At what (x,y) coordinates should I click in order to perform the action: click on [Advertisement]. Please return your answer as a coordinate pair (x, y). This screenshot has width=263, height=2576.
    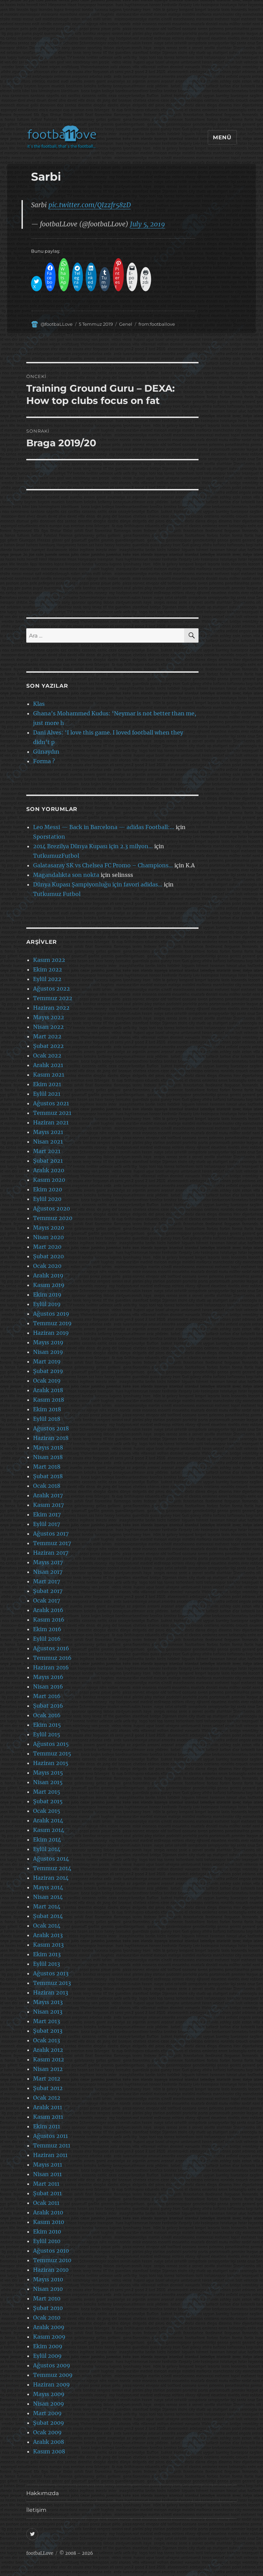
    Looking at the image, I should click on (133, 66).